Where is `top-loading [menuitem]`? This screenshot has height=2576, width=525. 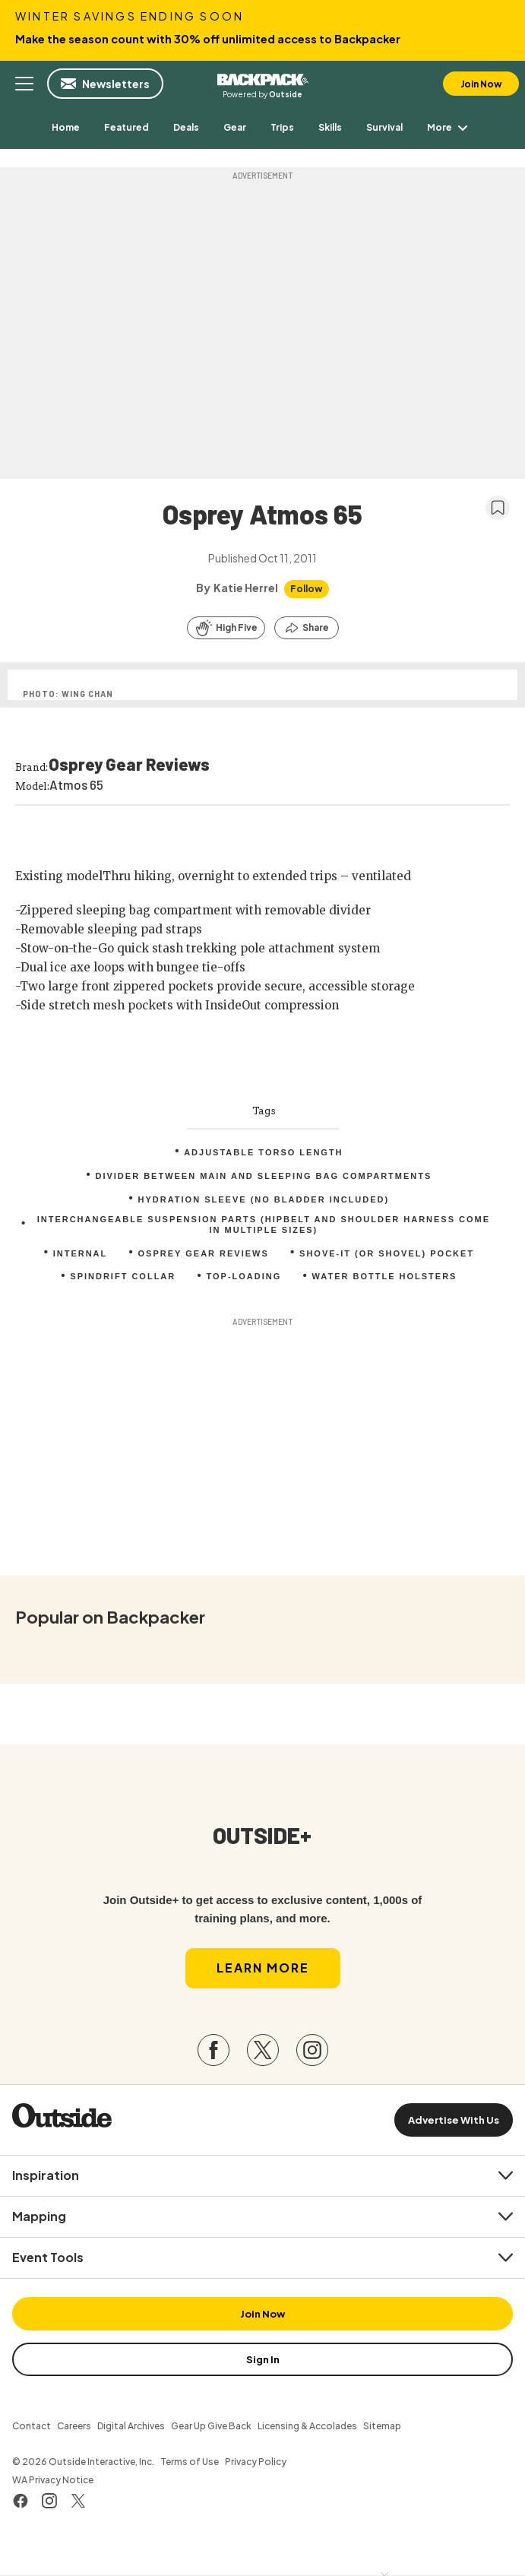
top-loading [menuitem] is located at coordinates (244, 1276).